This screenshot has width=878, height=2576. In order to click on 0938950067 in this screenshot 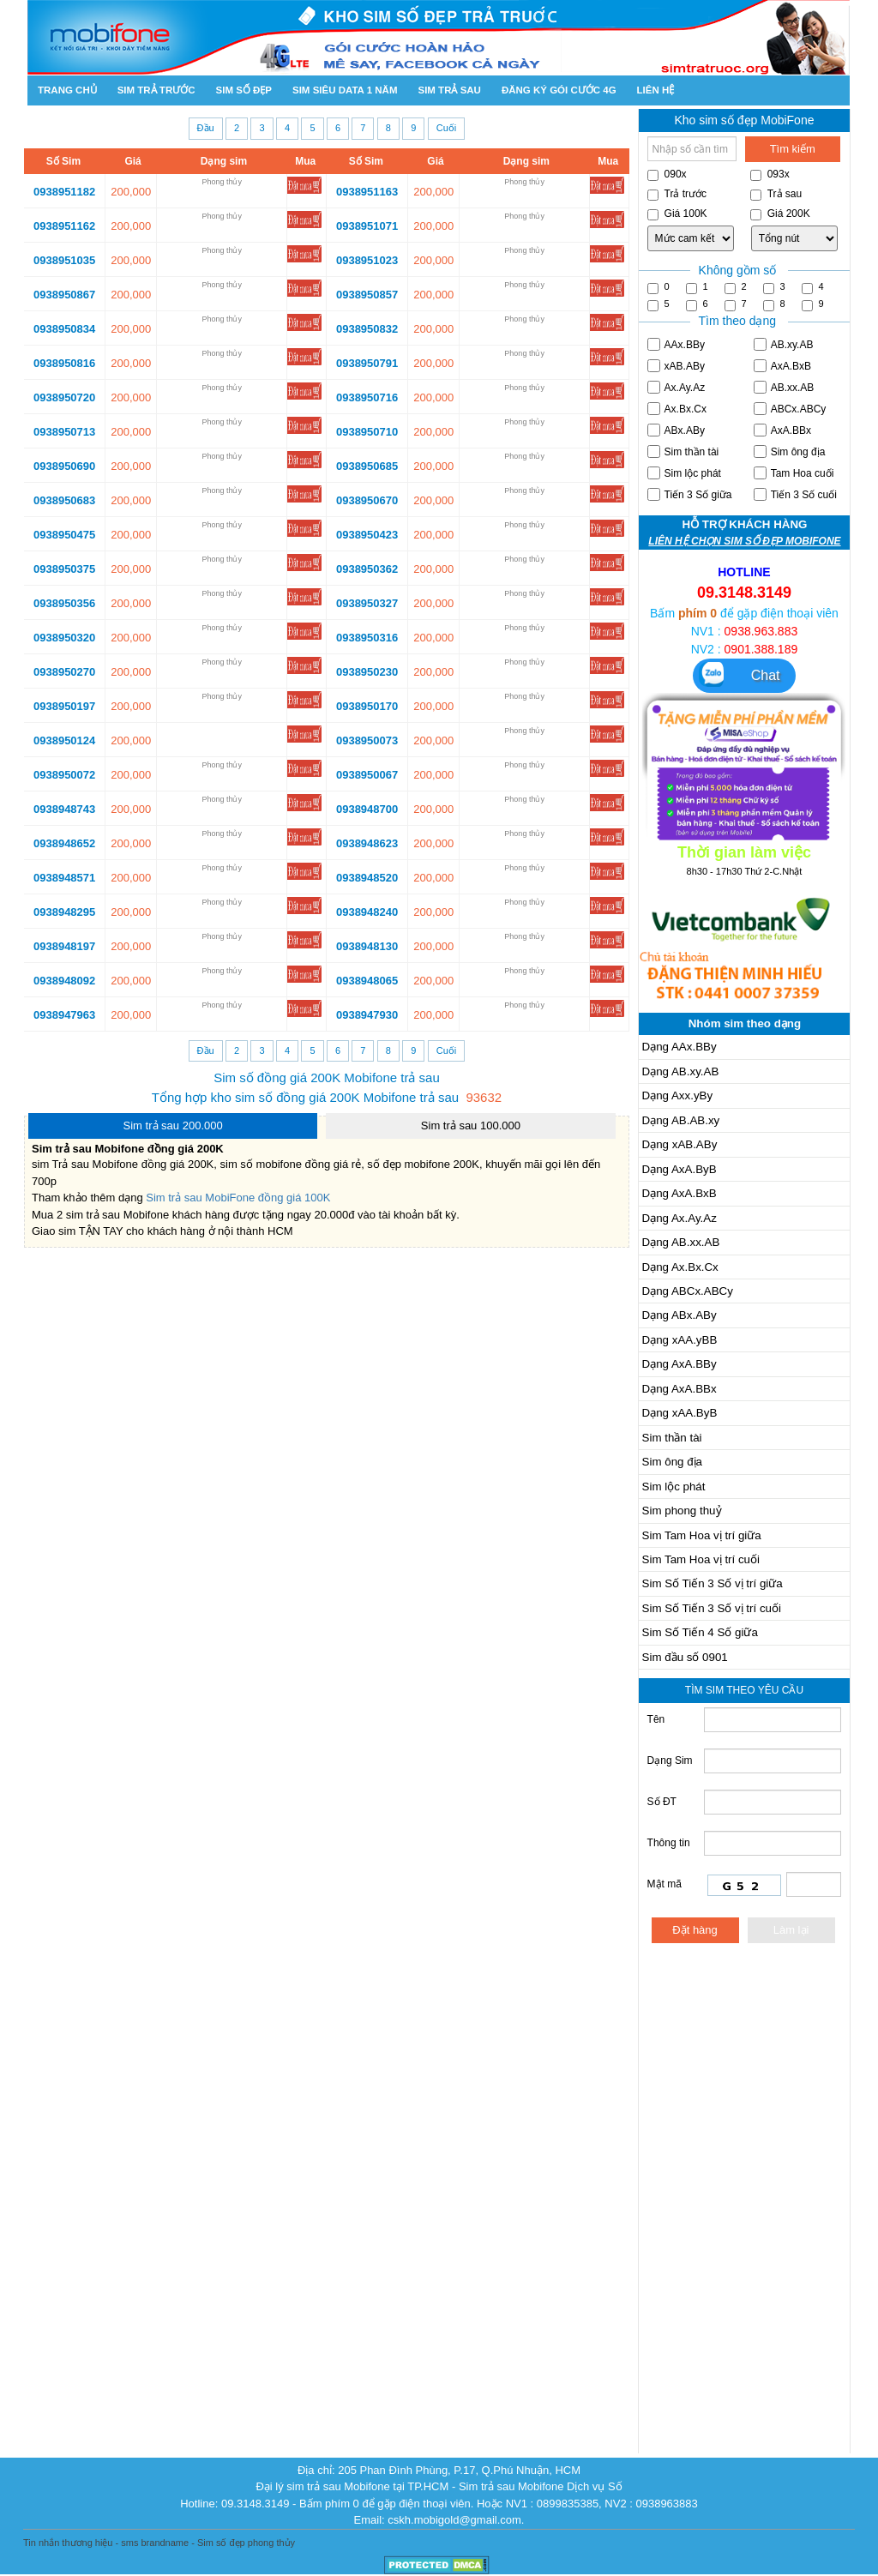, I will do `click(367, 774)`.